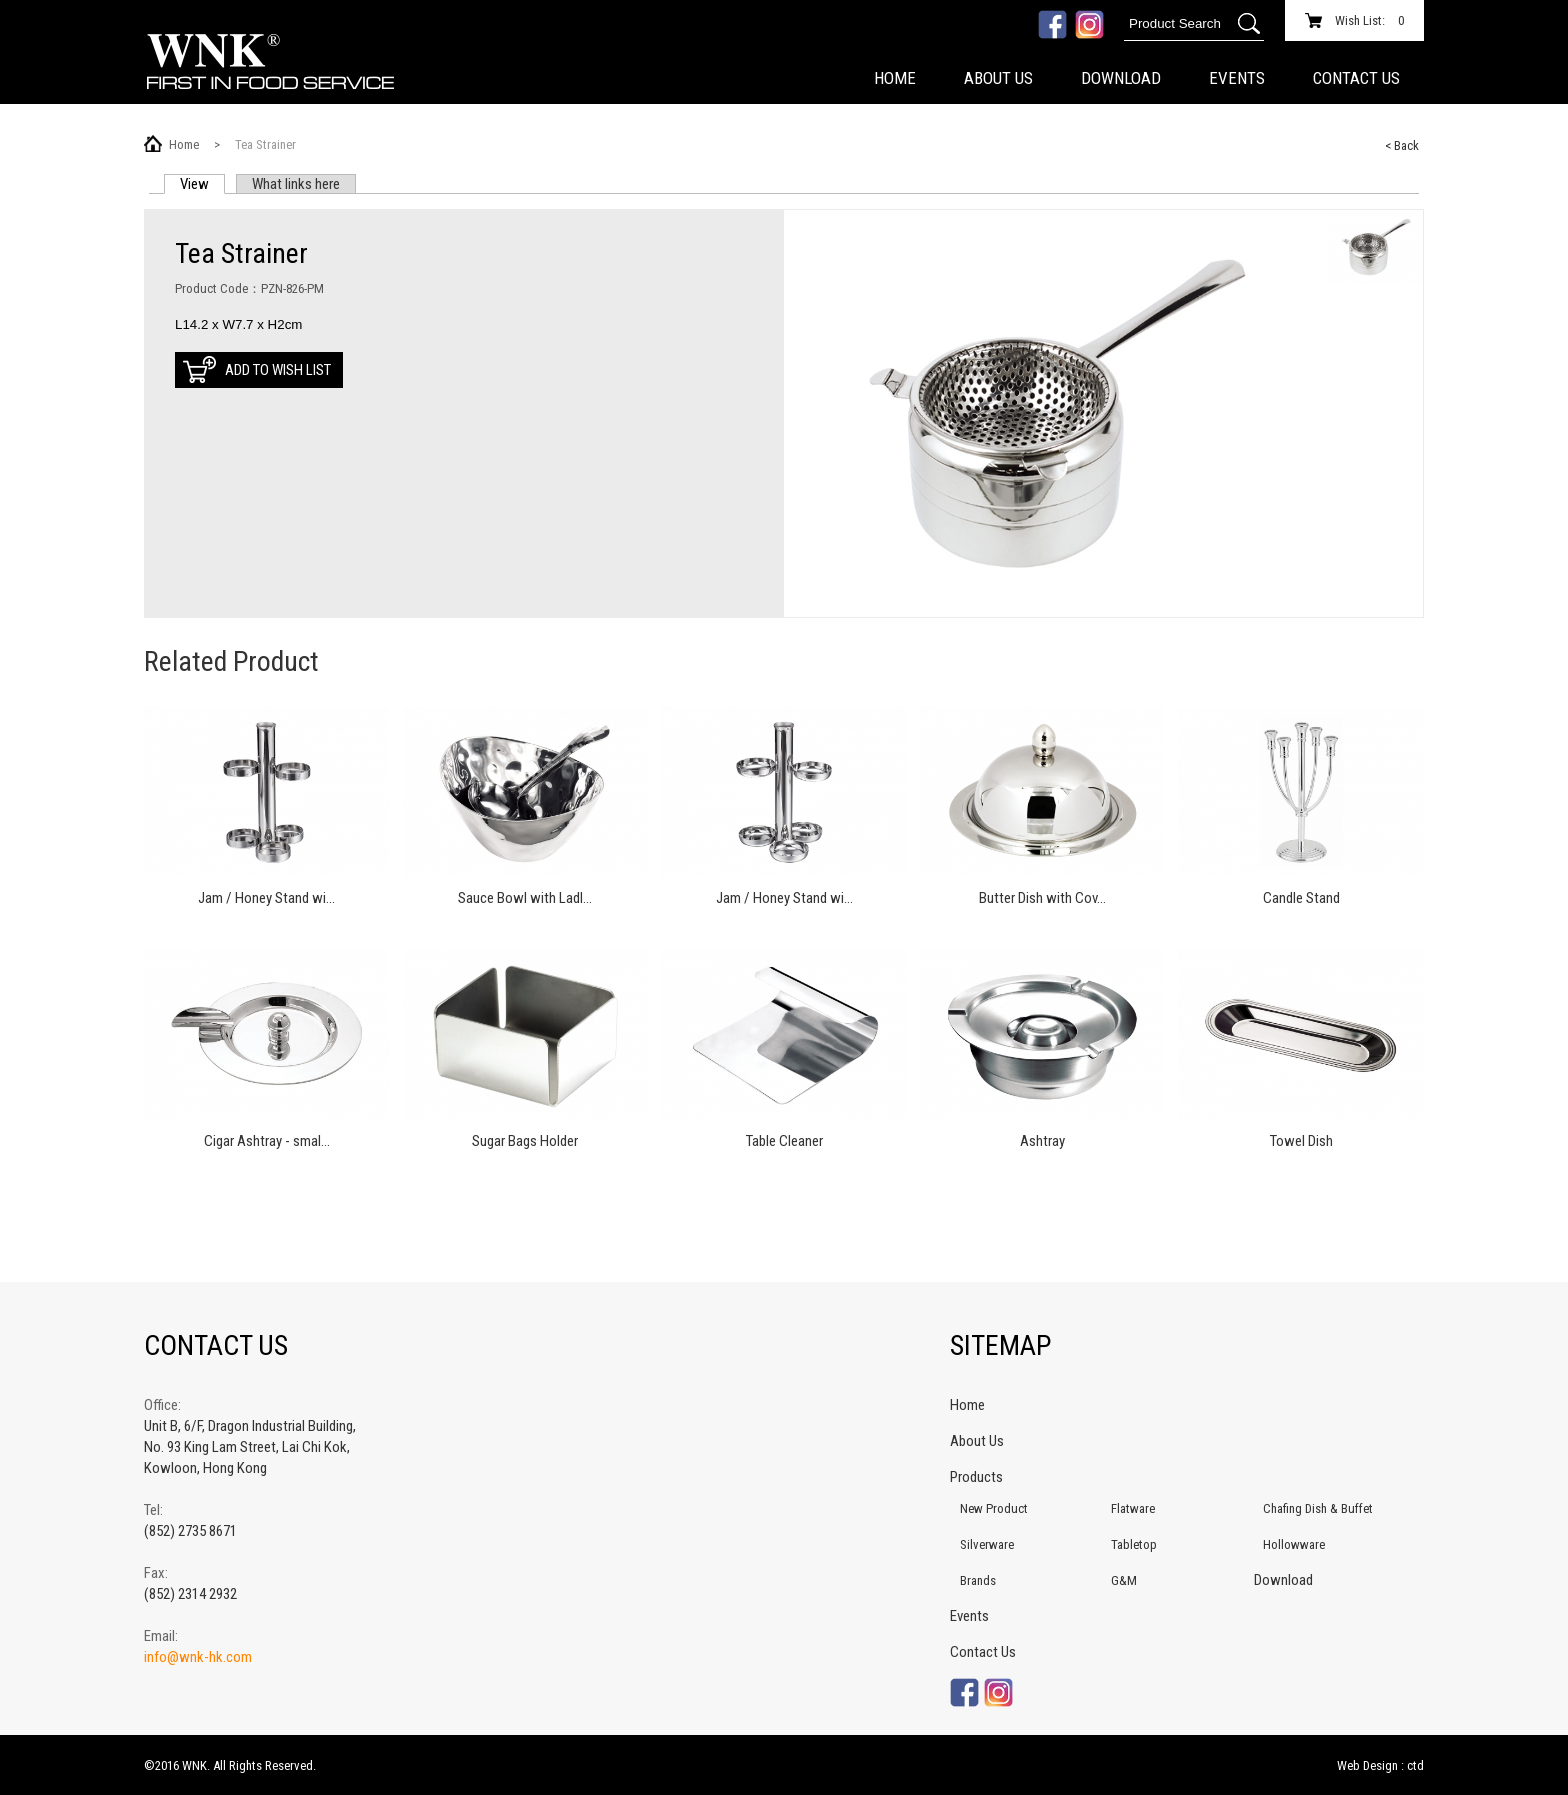 The width and height of the screenshot is (1568, 1795). I want to click on Silverware, so click(987, 1544).